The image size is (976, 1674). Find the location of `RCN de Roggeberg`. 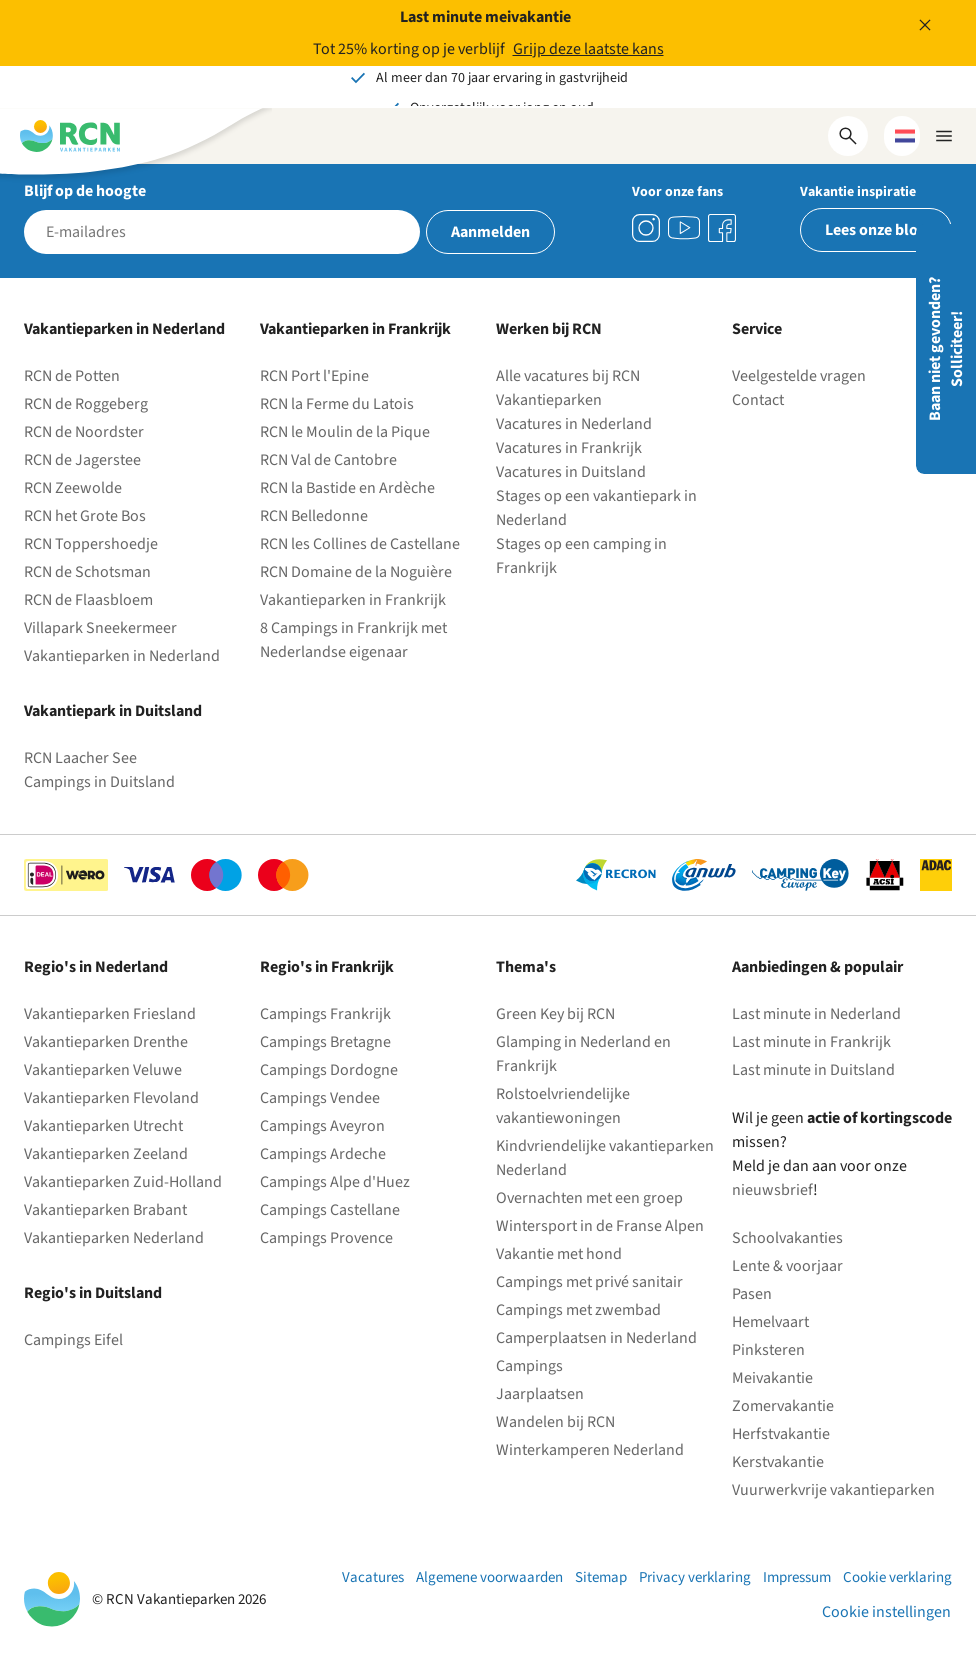

RCN de Roggeberg is located at coordinates (86, 404).